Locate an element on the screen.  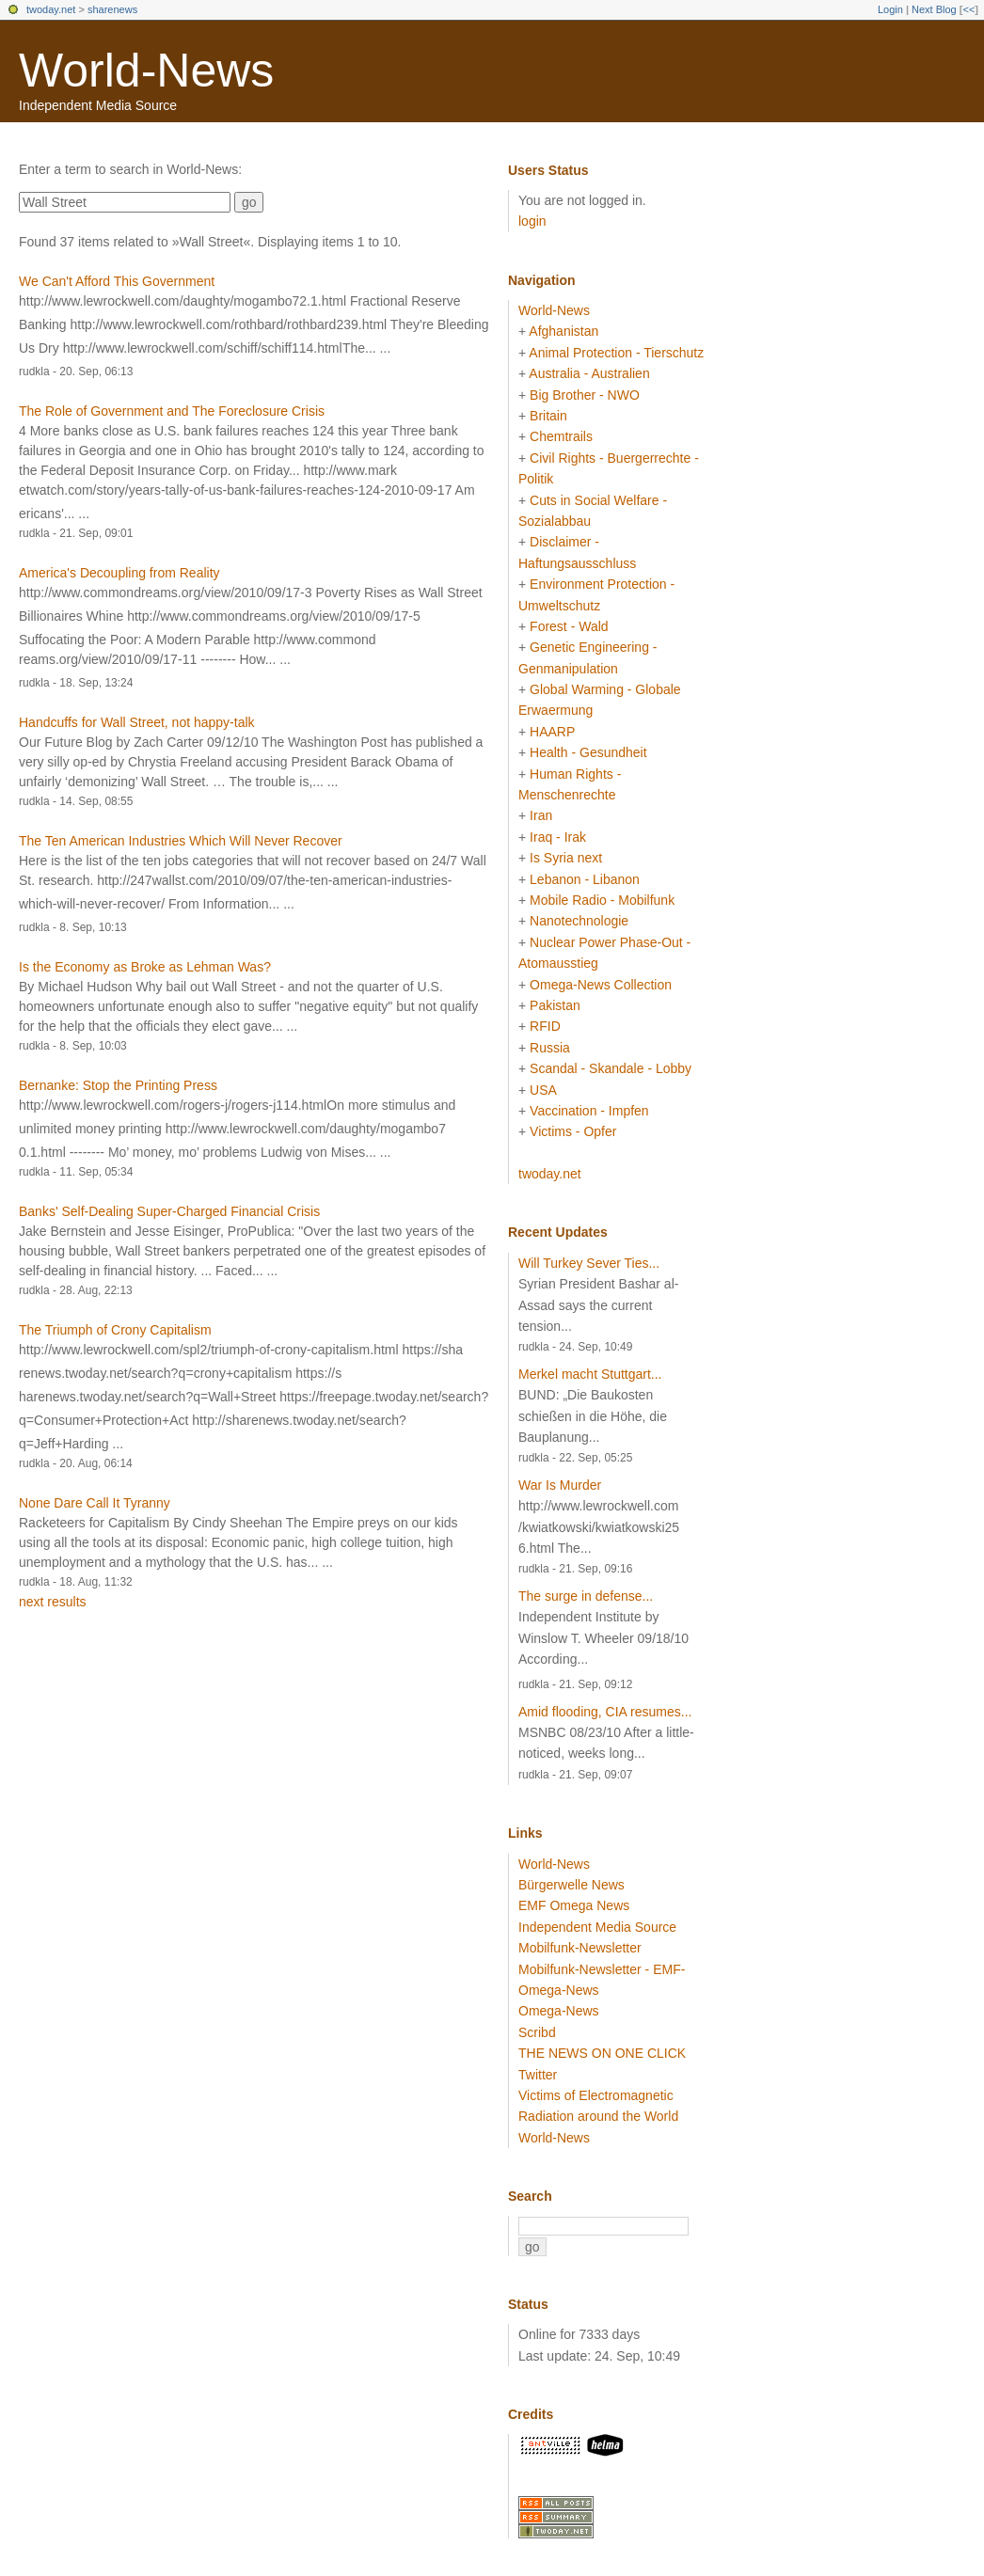
Mobilfunk-Newsletter is located at coordinates (580, 1947).